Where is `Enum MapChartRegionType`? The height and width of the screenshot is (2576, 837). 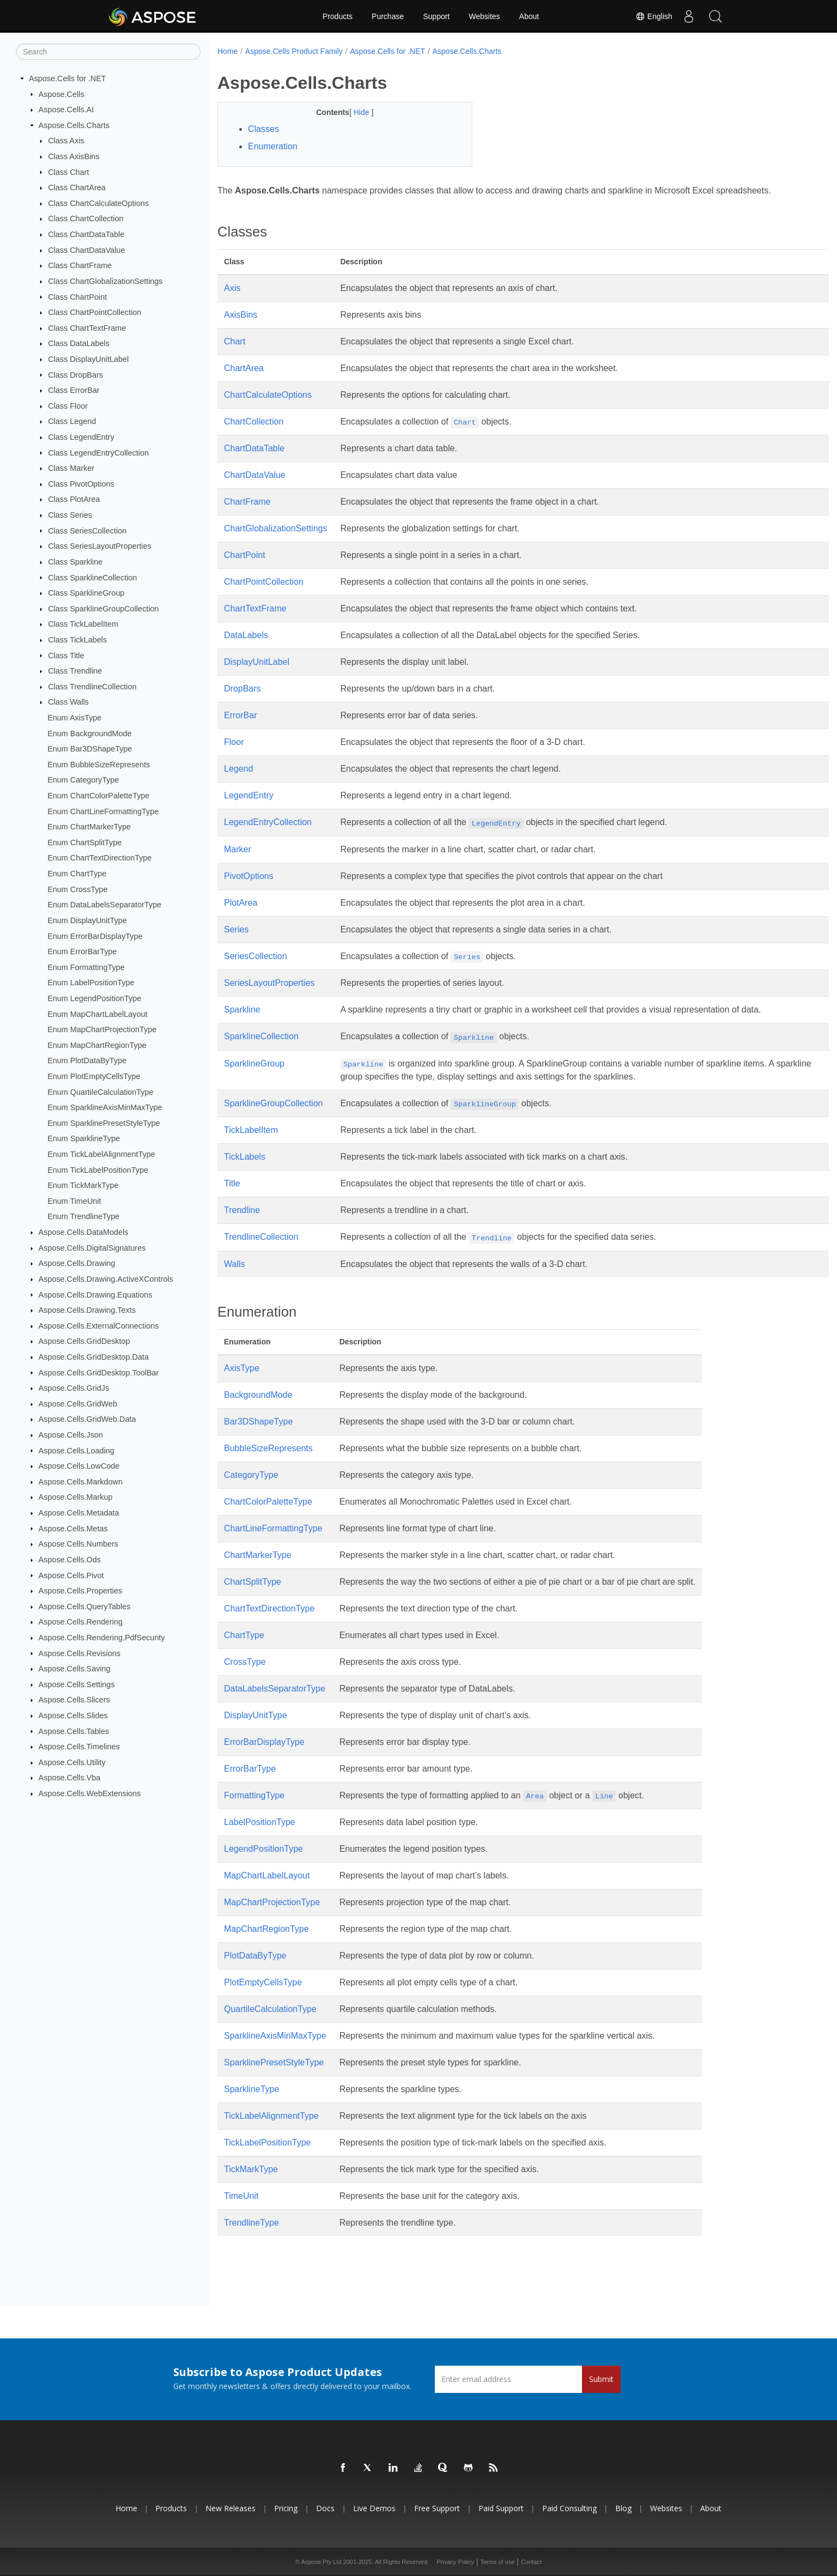 Enum MapChartRegionType is located at coordinates (97, 1045).